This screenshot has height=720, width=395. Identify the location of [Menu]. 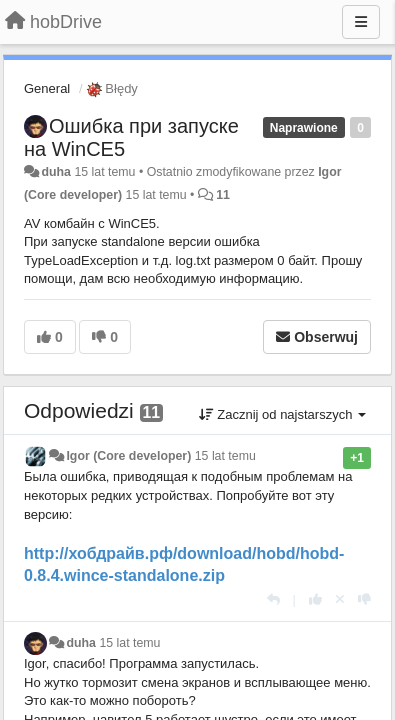
(361, 22).